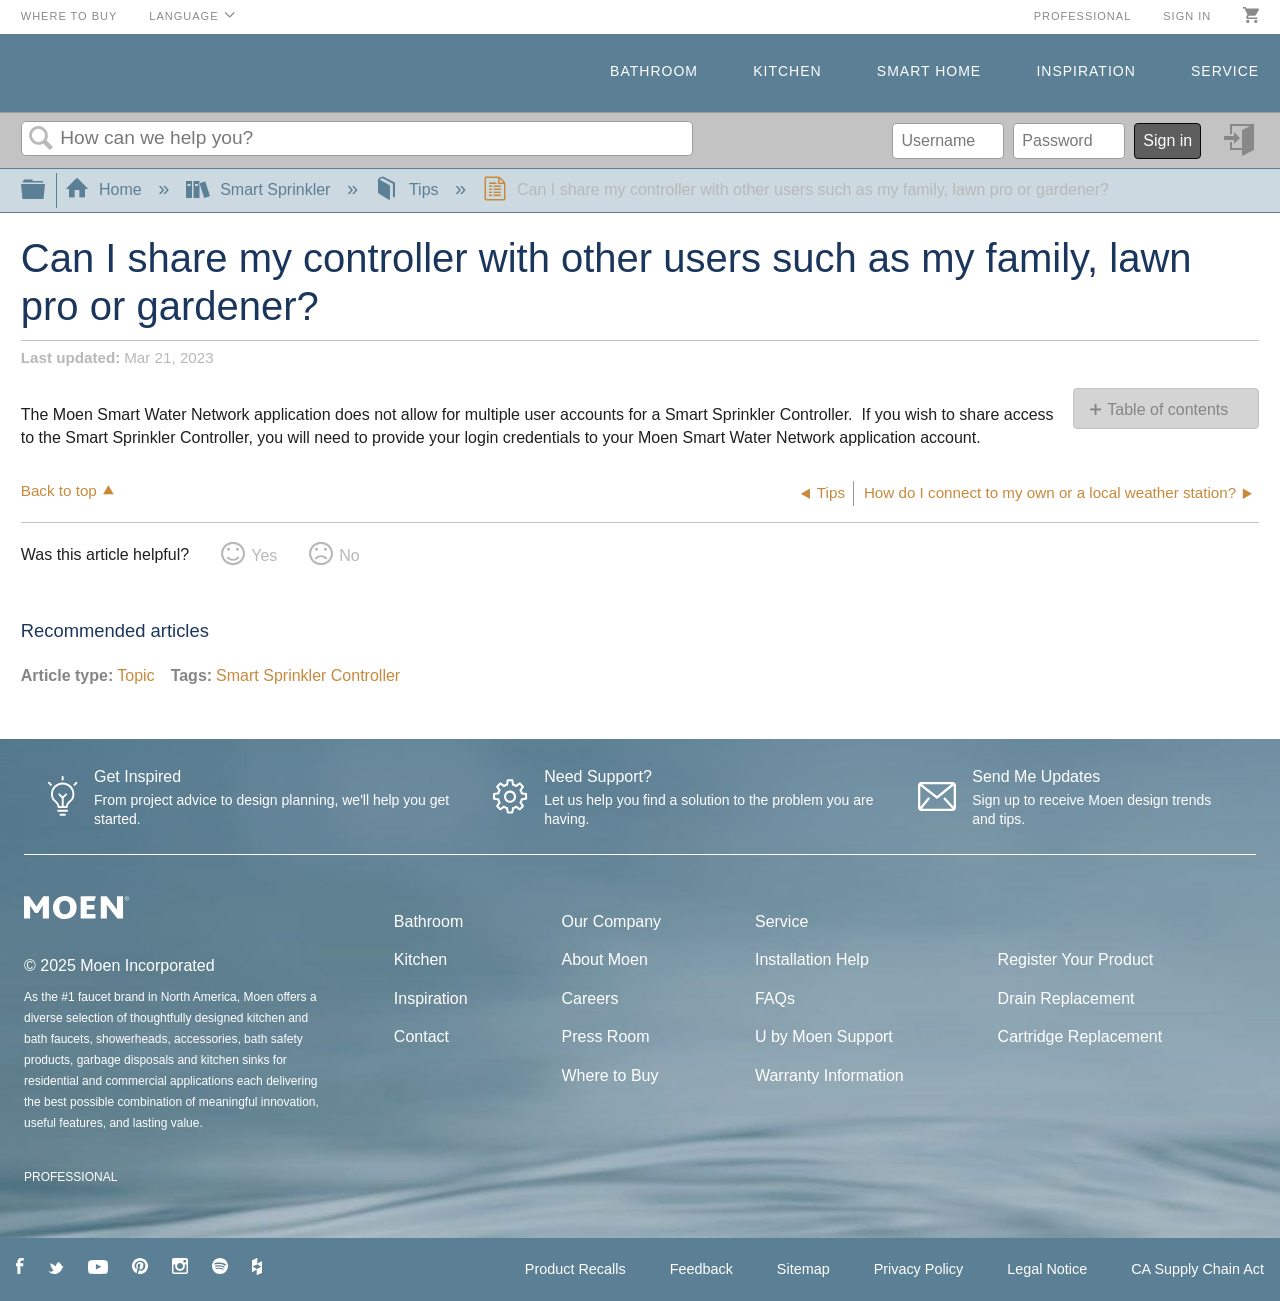  I want to click on Smart Home, so click(929, 71).